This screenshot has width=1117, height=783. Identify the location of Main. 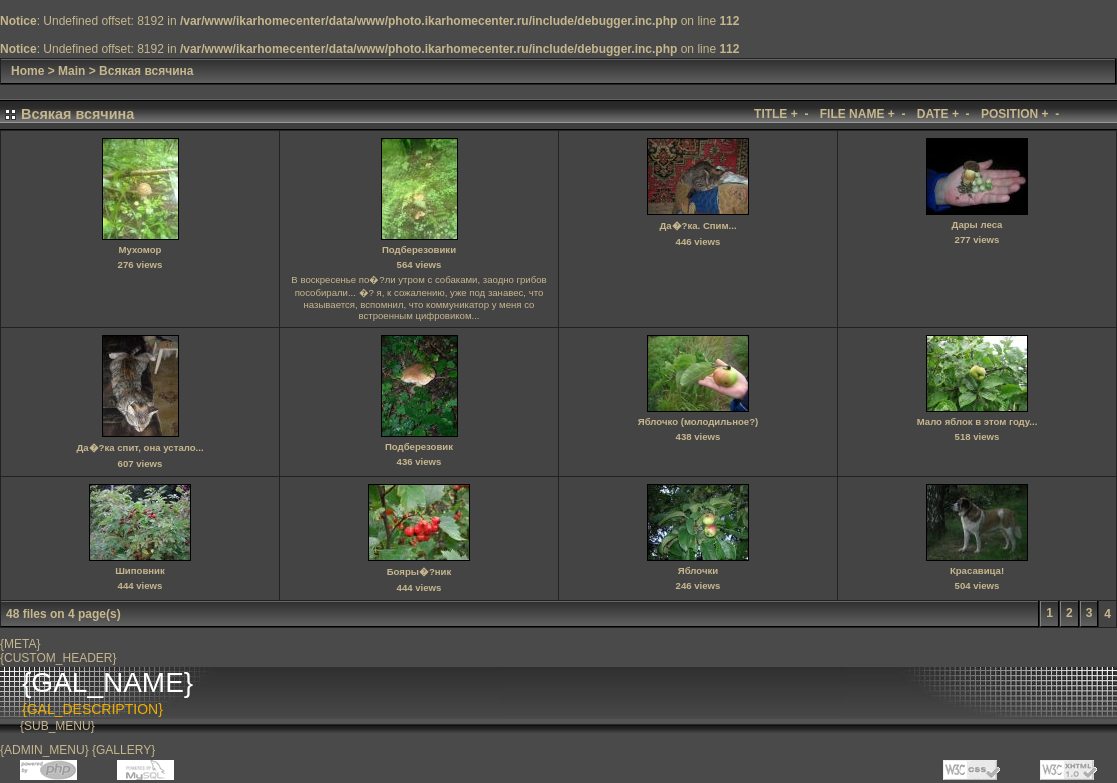
(71, 71).